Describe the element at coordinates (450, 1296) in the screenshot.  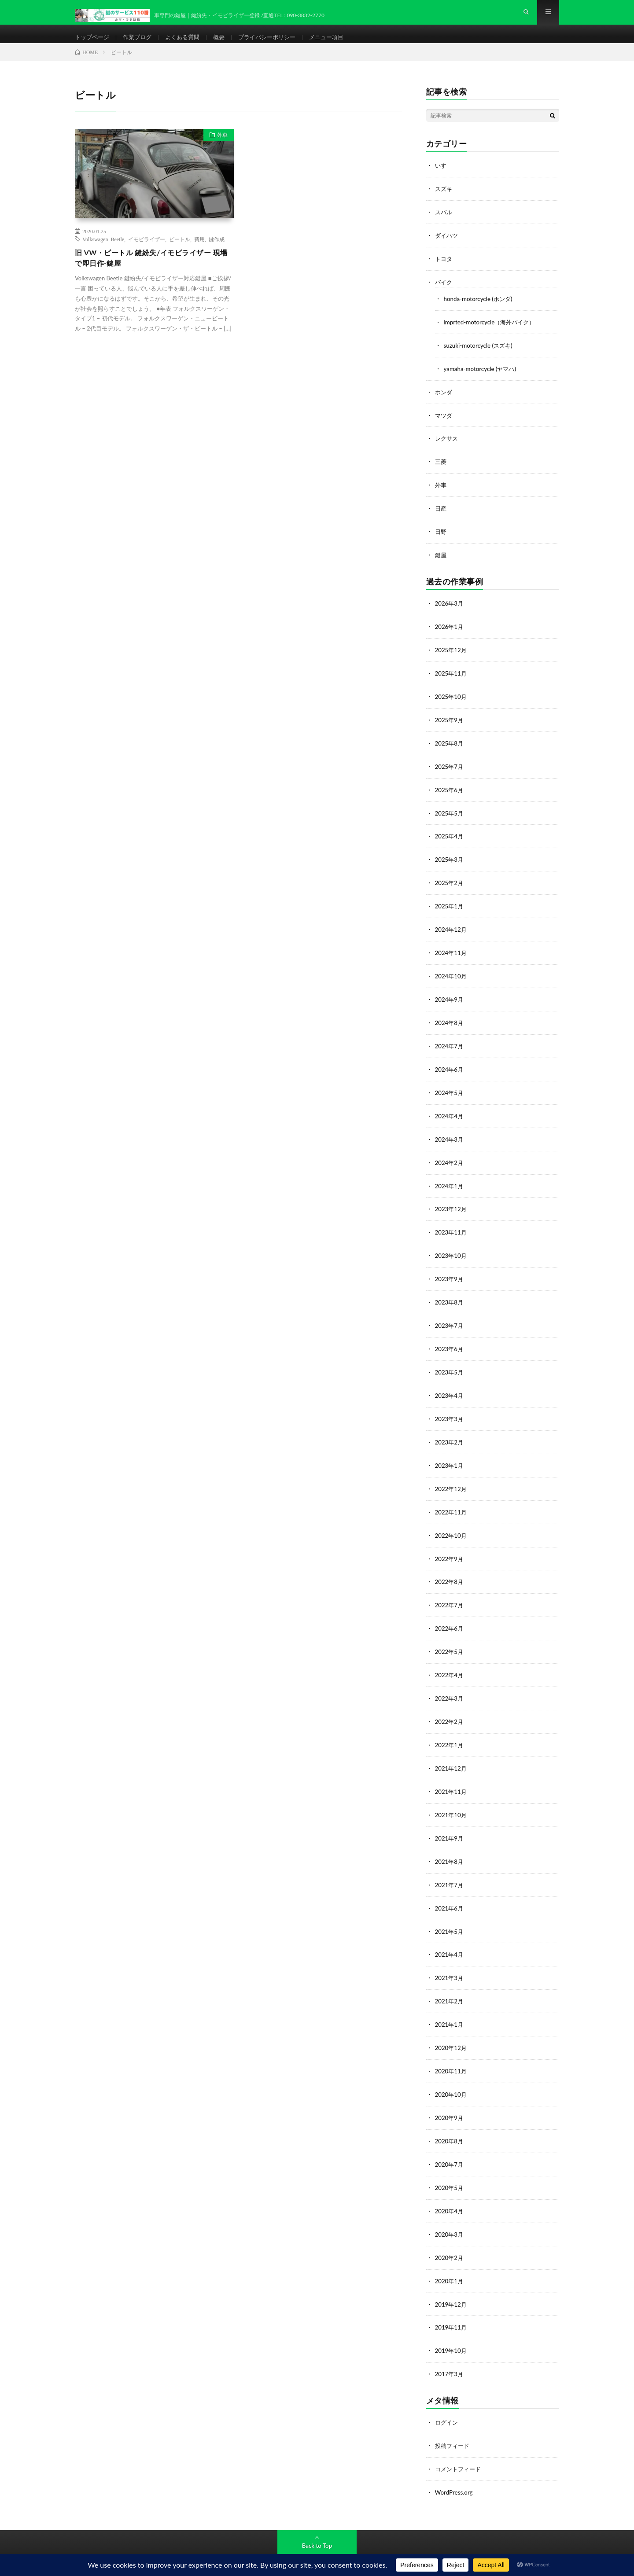
I see `2023年8月` at that location.